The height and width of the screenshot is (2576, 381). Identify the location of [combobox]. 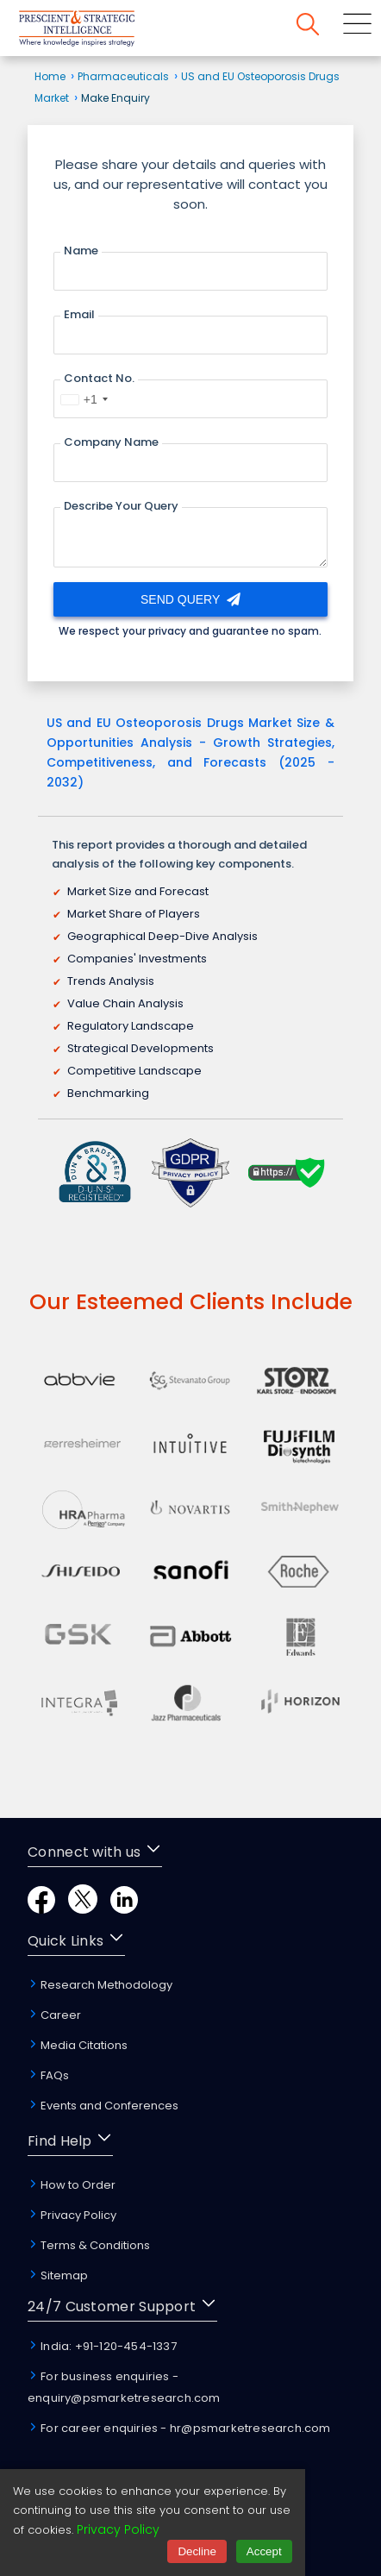
(83, 399).